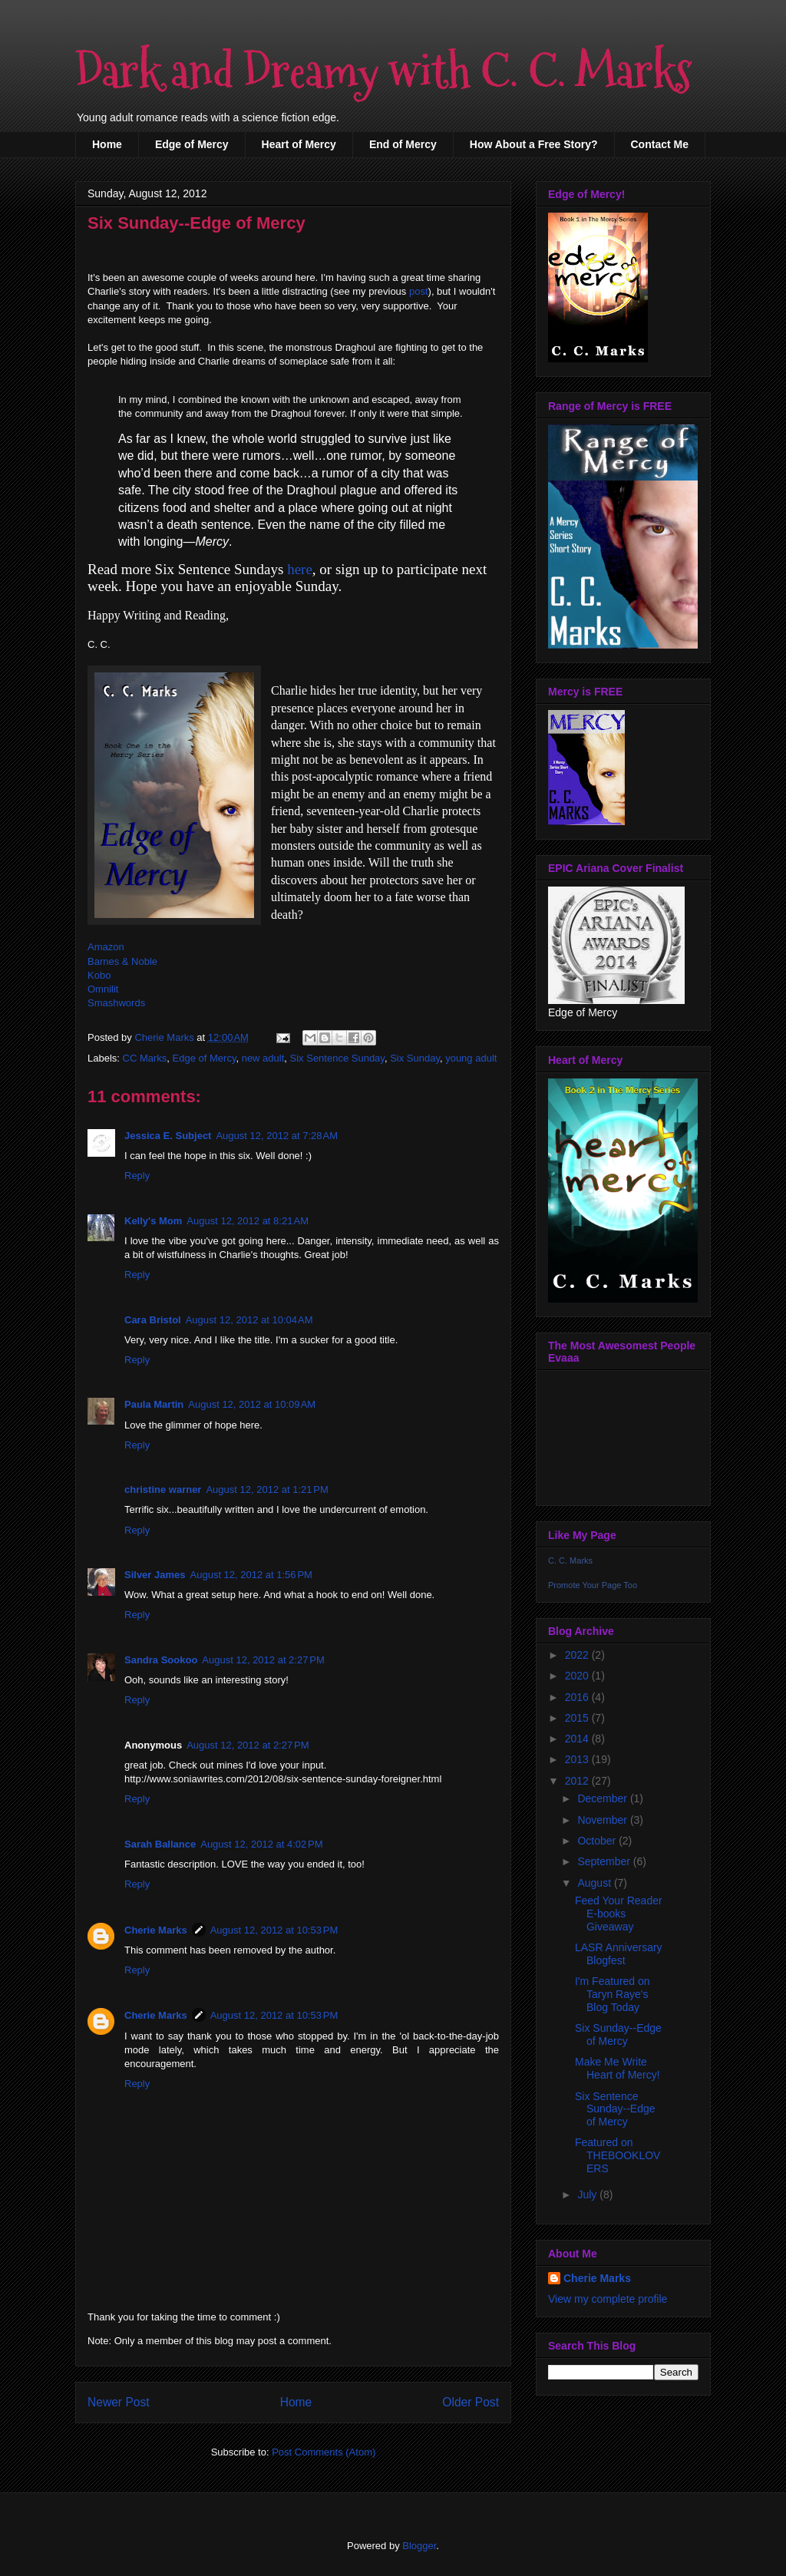 This screenshot has width=786, height=2576. What do you see at coordinates (612, 1994) in the screenshot?
I see `I'm Featured on Taryn Raye's Blog Today` at bounding box center [612, 1994].